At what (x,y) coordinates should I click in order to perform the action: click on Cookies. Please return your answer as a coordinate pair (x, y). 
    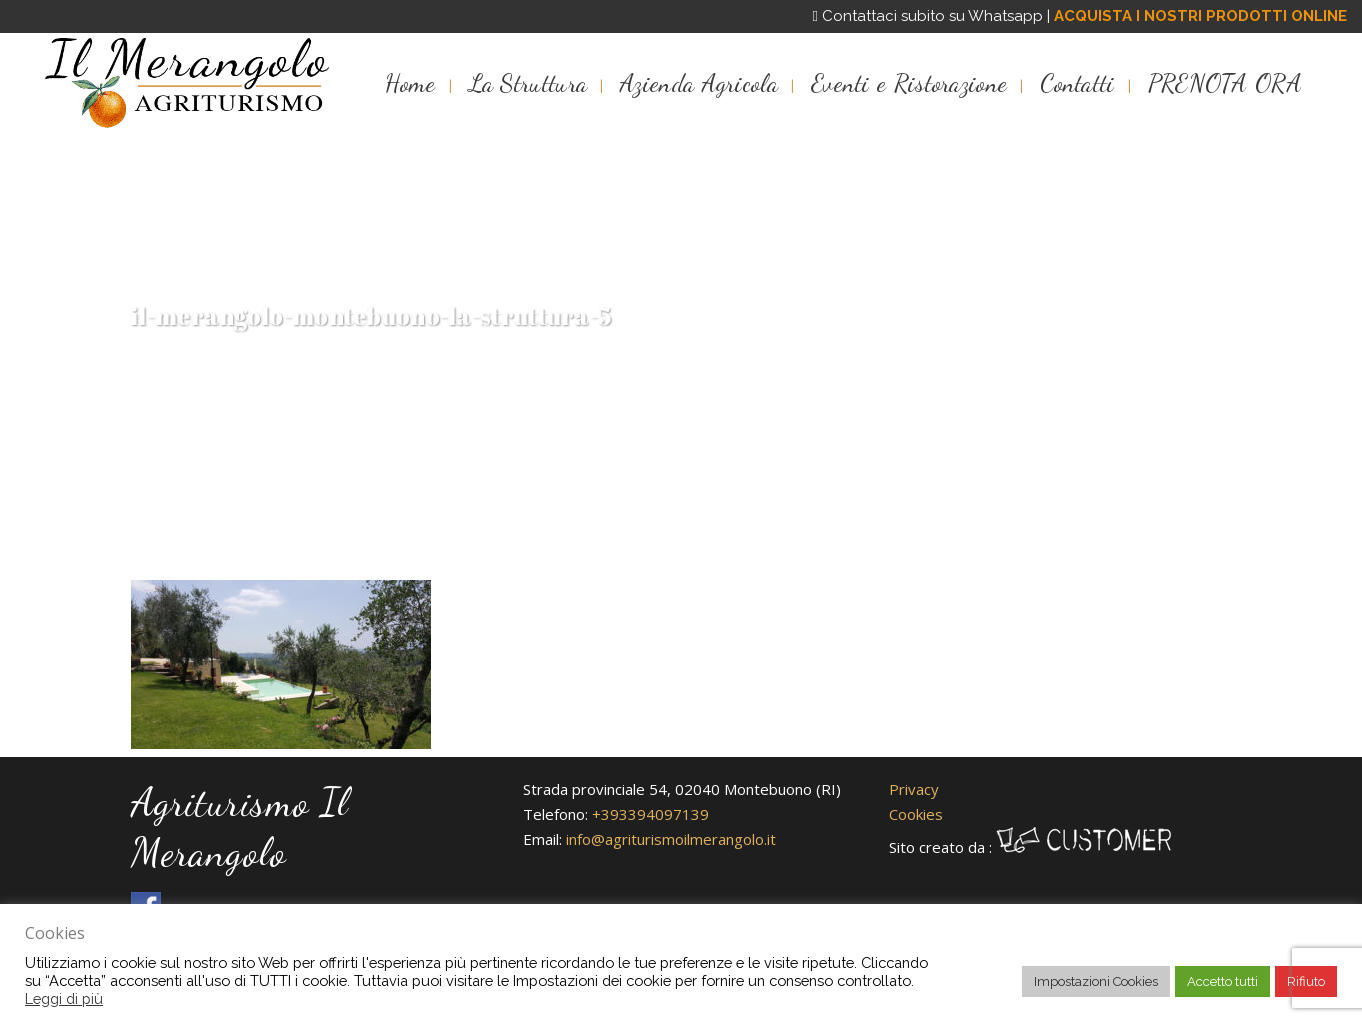
    Looking at the image, I should click on (916, 814).